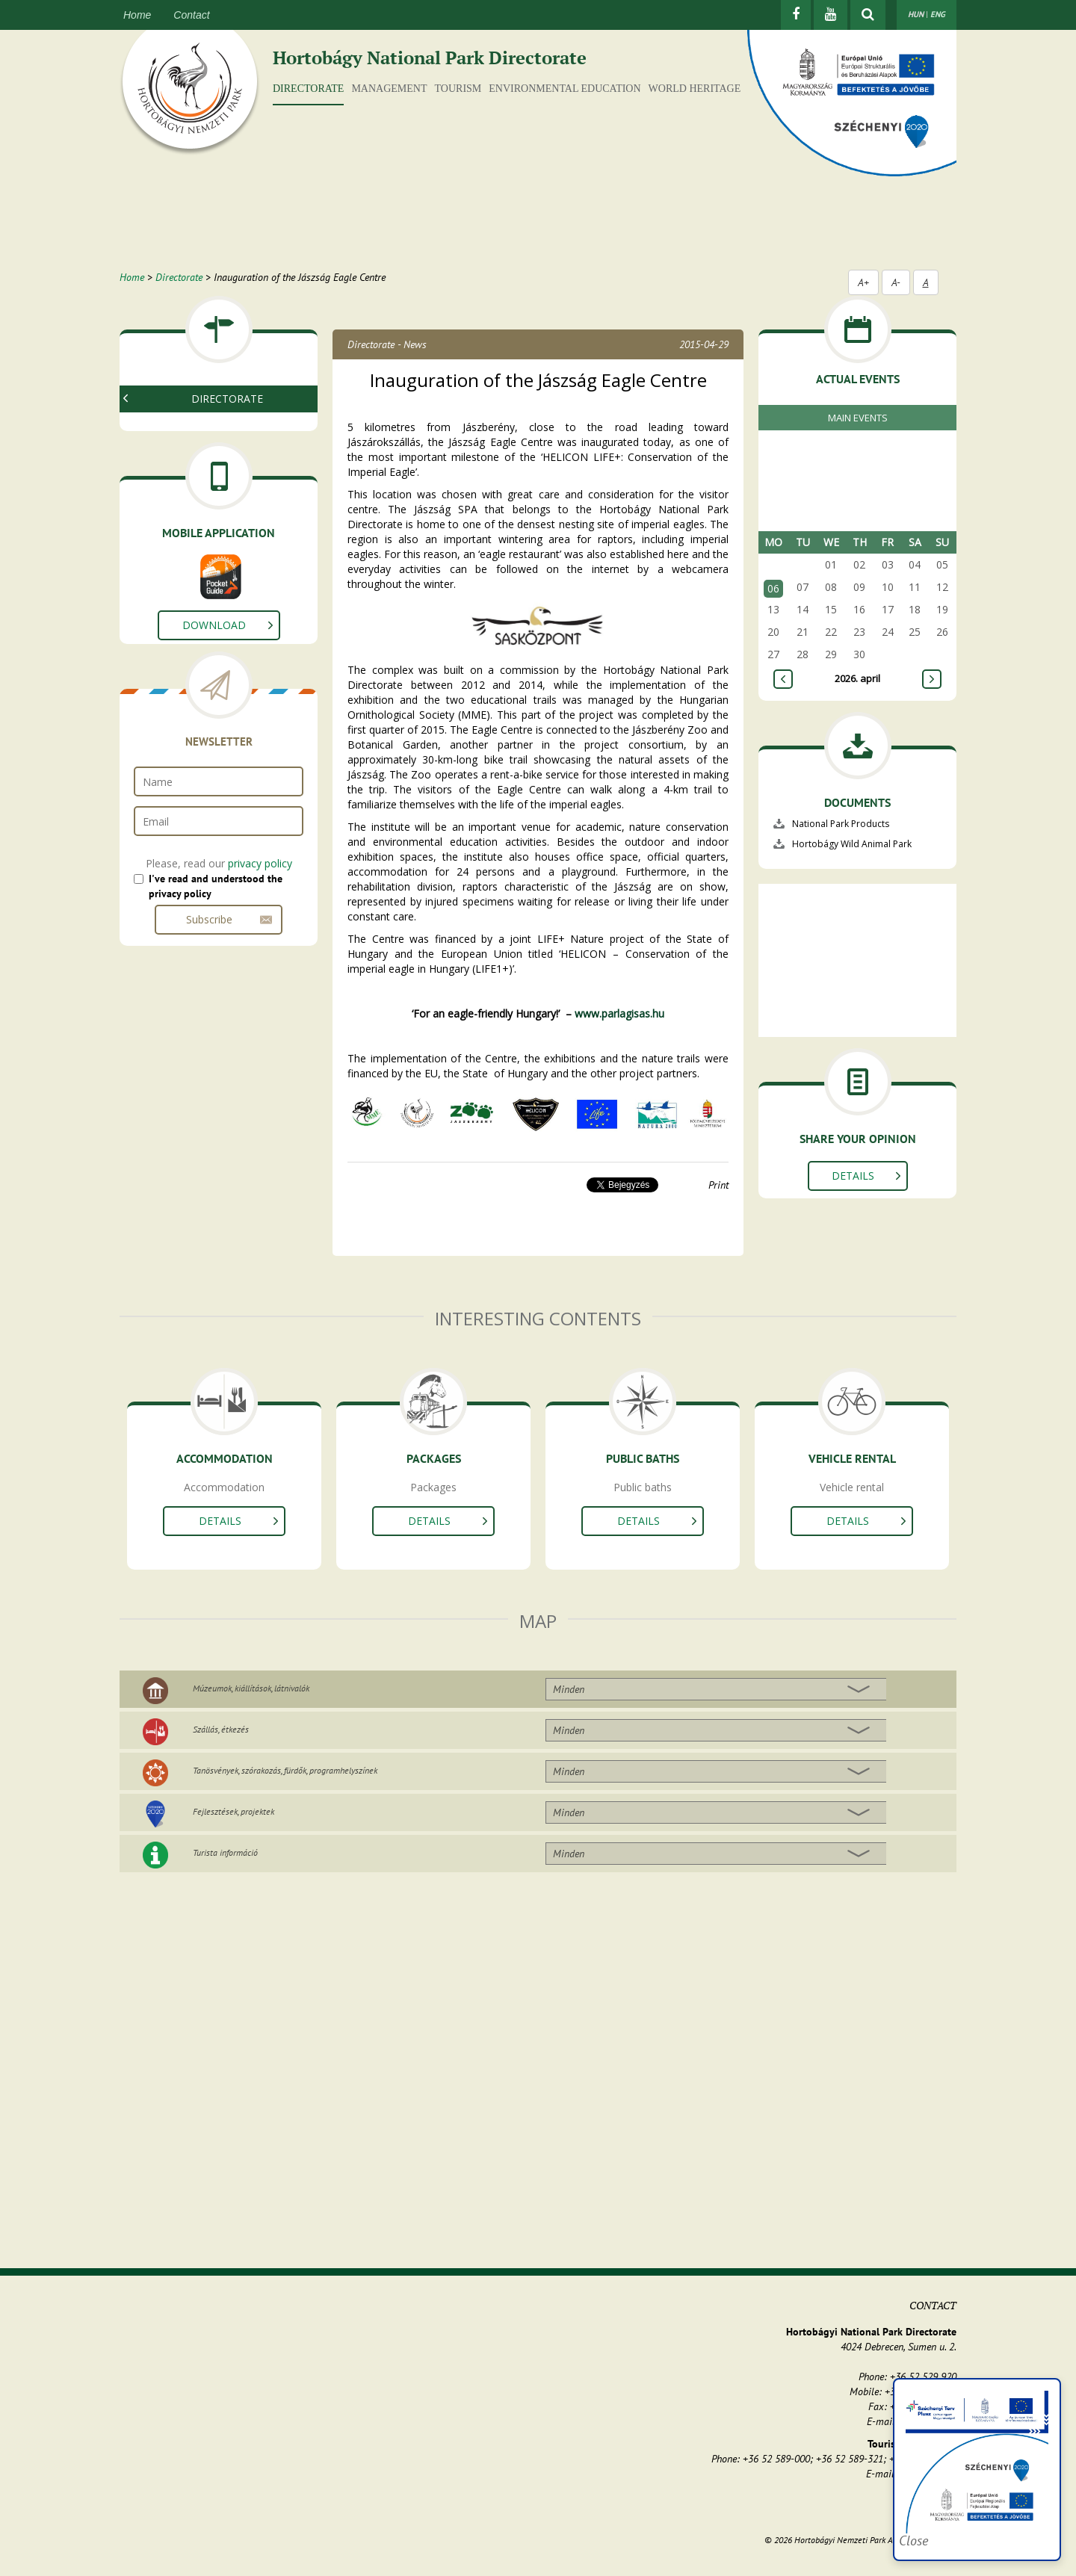  What do you see at coordinates (233, 1811) in the screenshot?
I see `Fejlesztések, projektek` at bounding box center [233, 1811].